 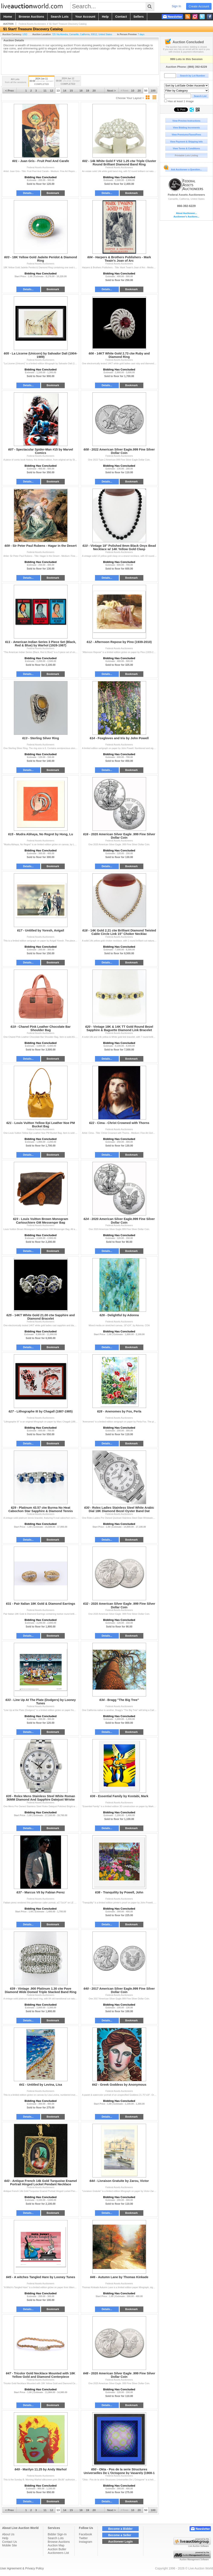 What do you see at coordinates (82, 34) in the screenshot?
I see `, , , ,` at bounding box center [82, 34].